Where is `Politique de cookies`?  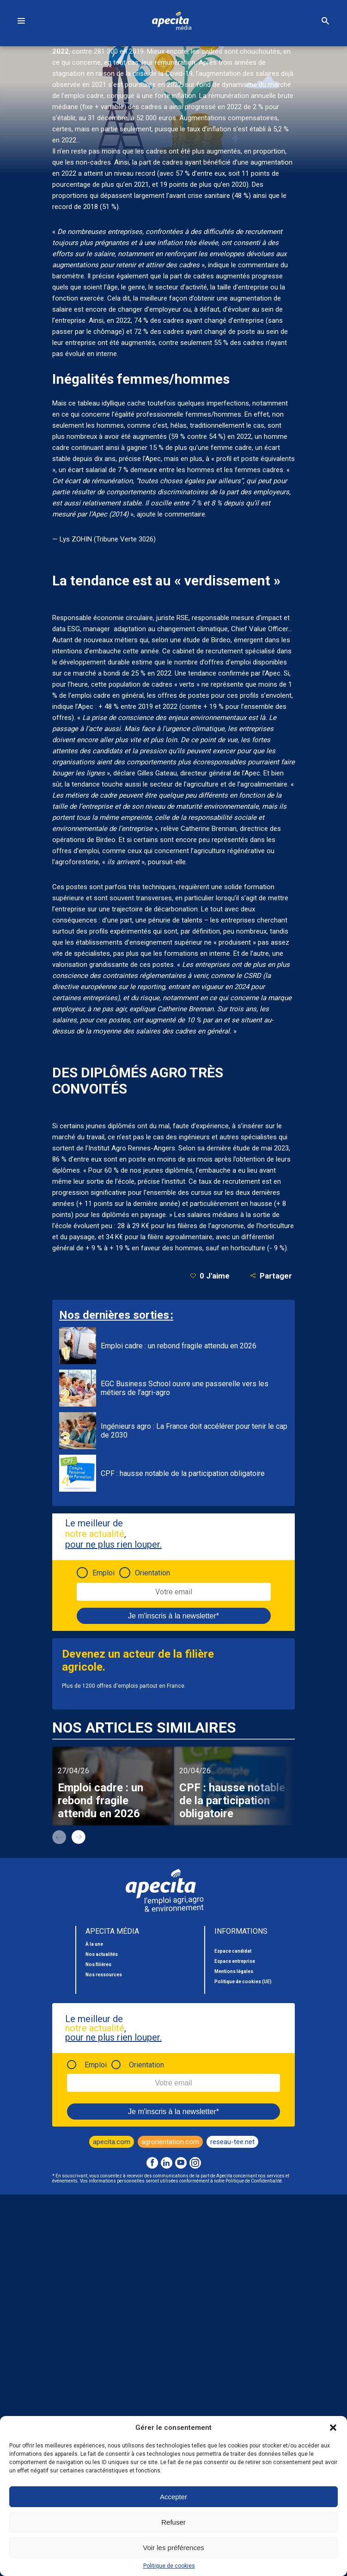
Politique de cookies is located at coordinates (169, 2566).